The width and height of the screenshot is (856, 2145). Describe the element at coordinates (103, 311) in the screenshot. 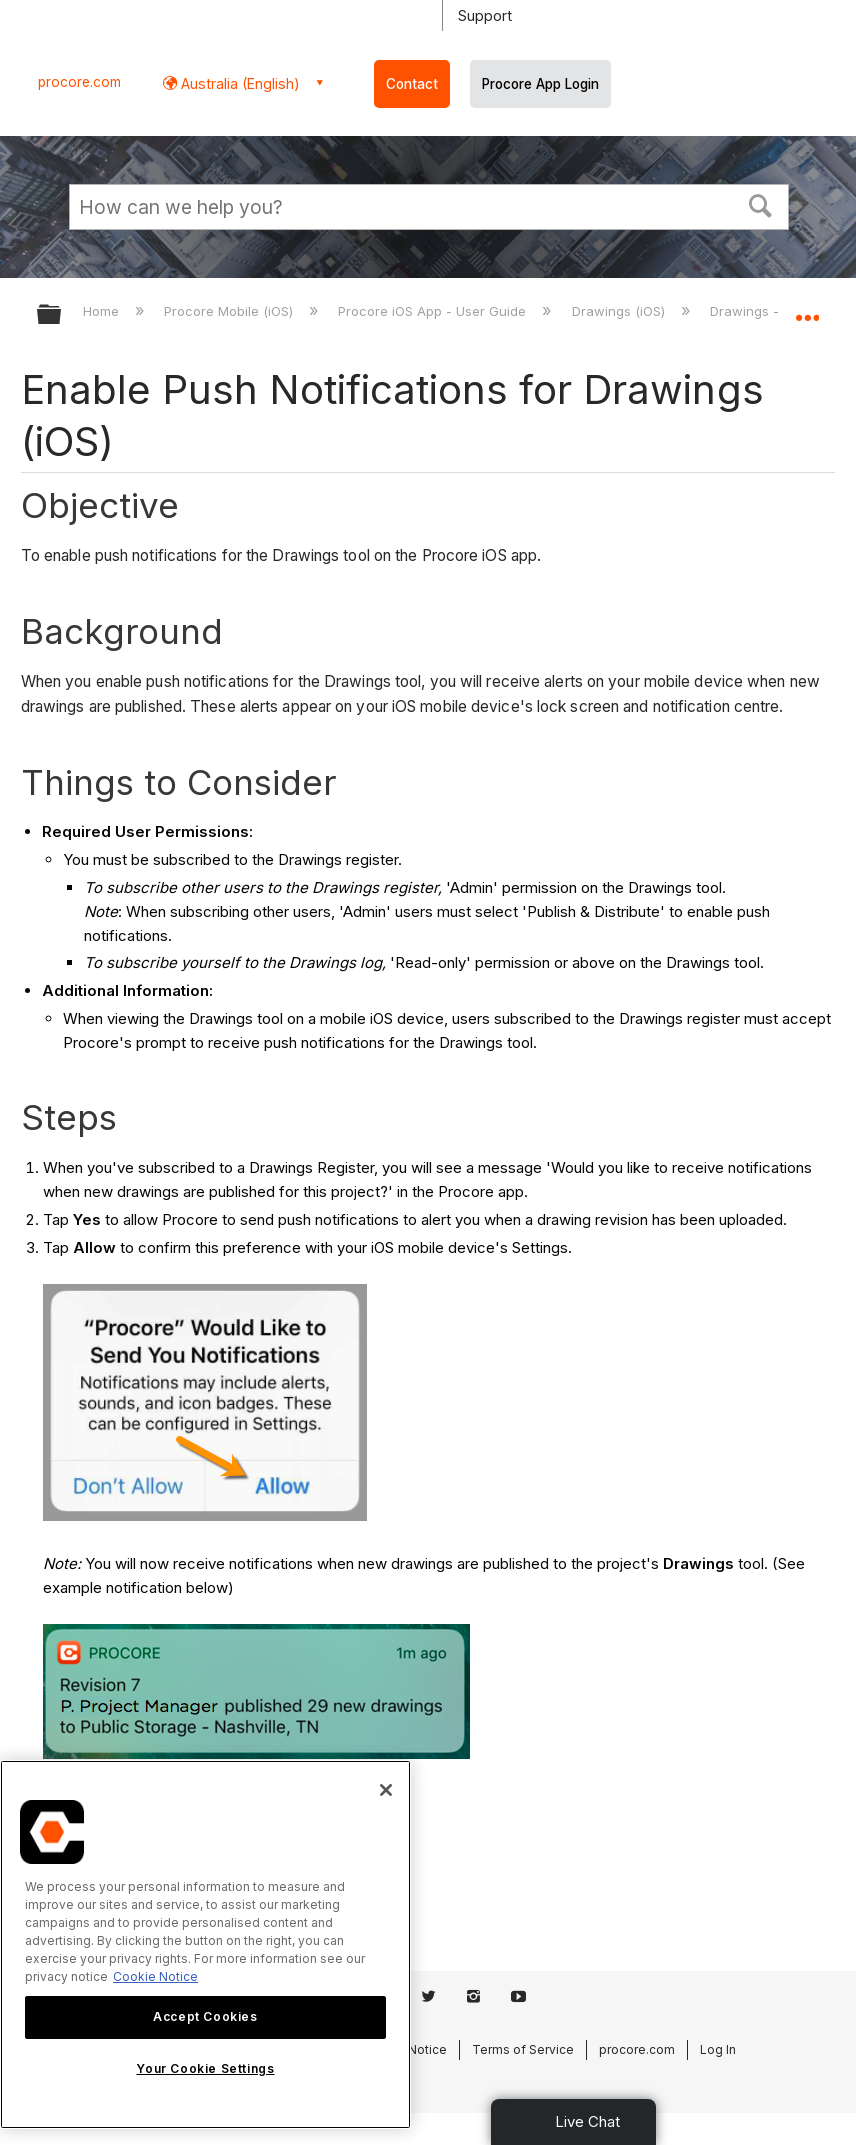

I see `Home` at that location.